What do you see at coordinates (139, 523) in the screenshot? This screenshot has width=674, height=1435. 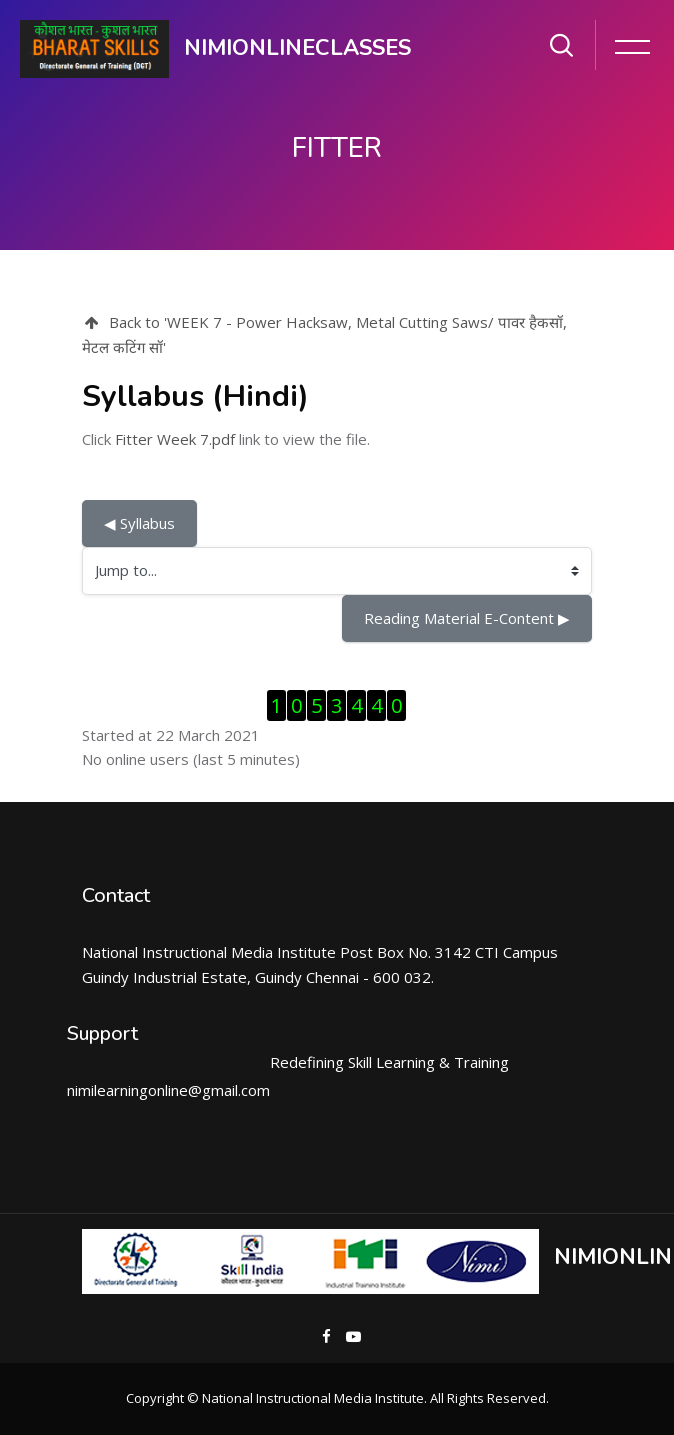 I see `◀︎ Syllabus` at bounding box center [139, 523].